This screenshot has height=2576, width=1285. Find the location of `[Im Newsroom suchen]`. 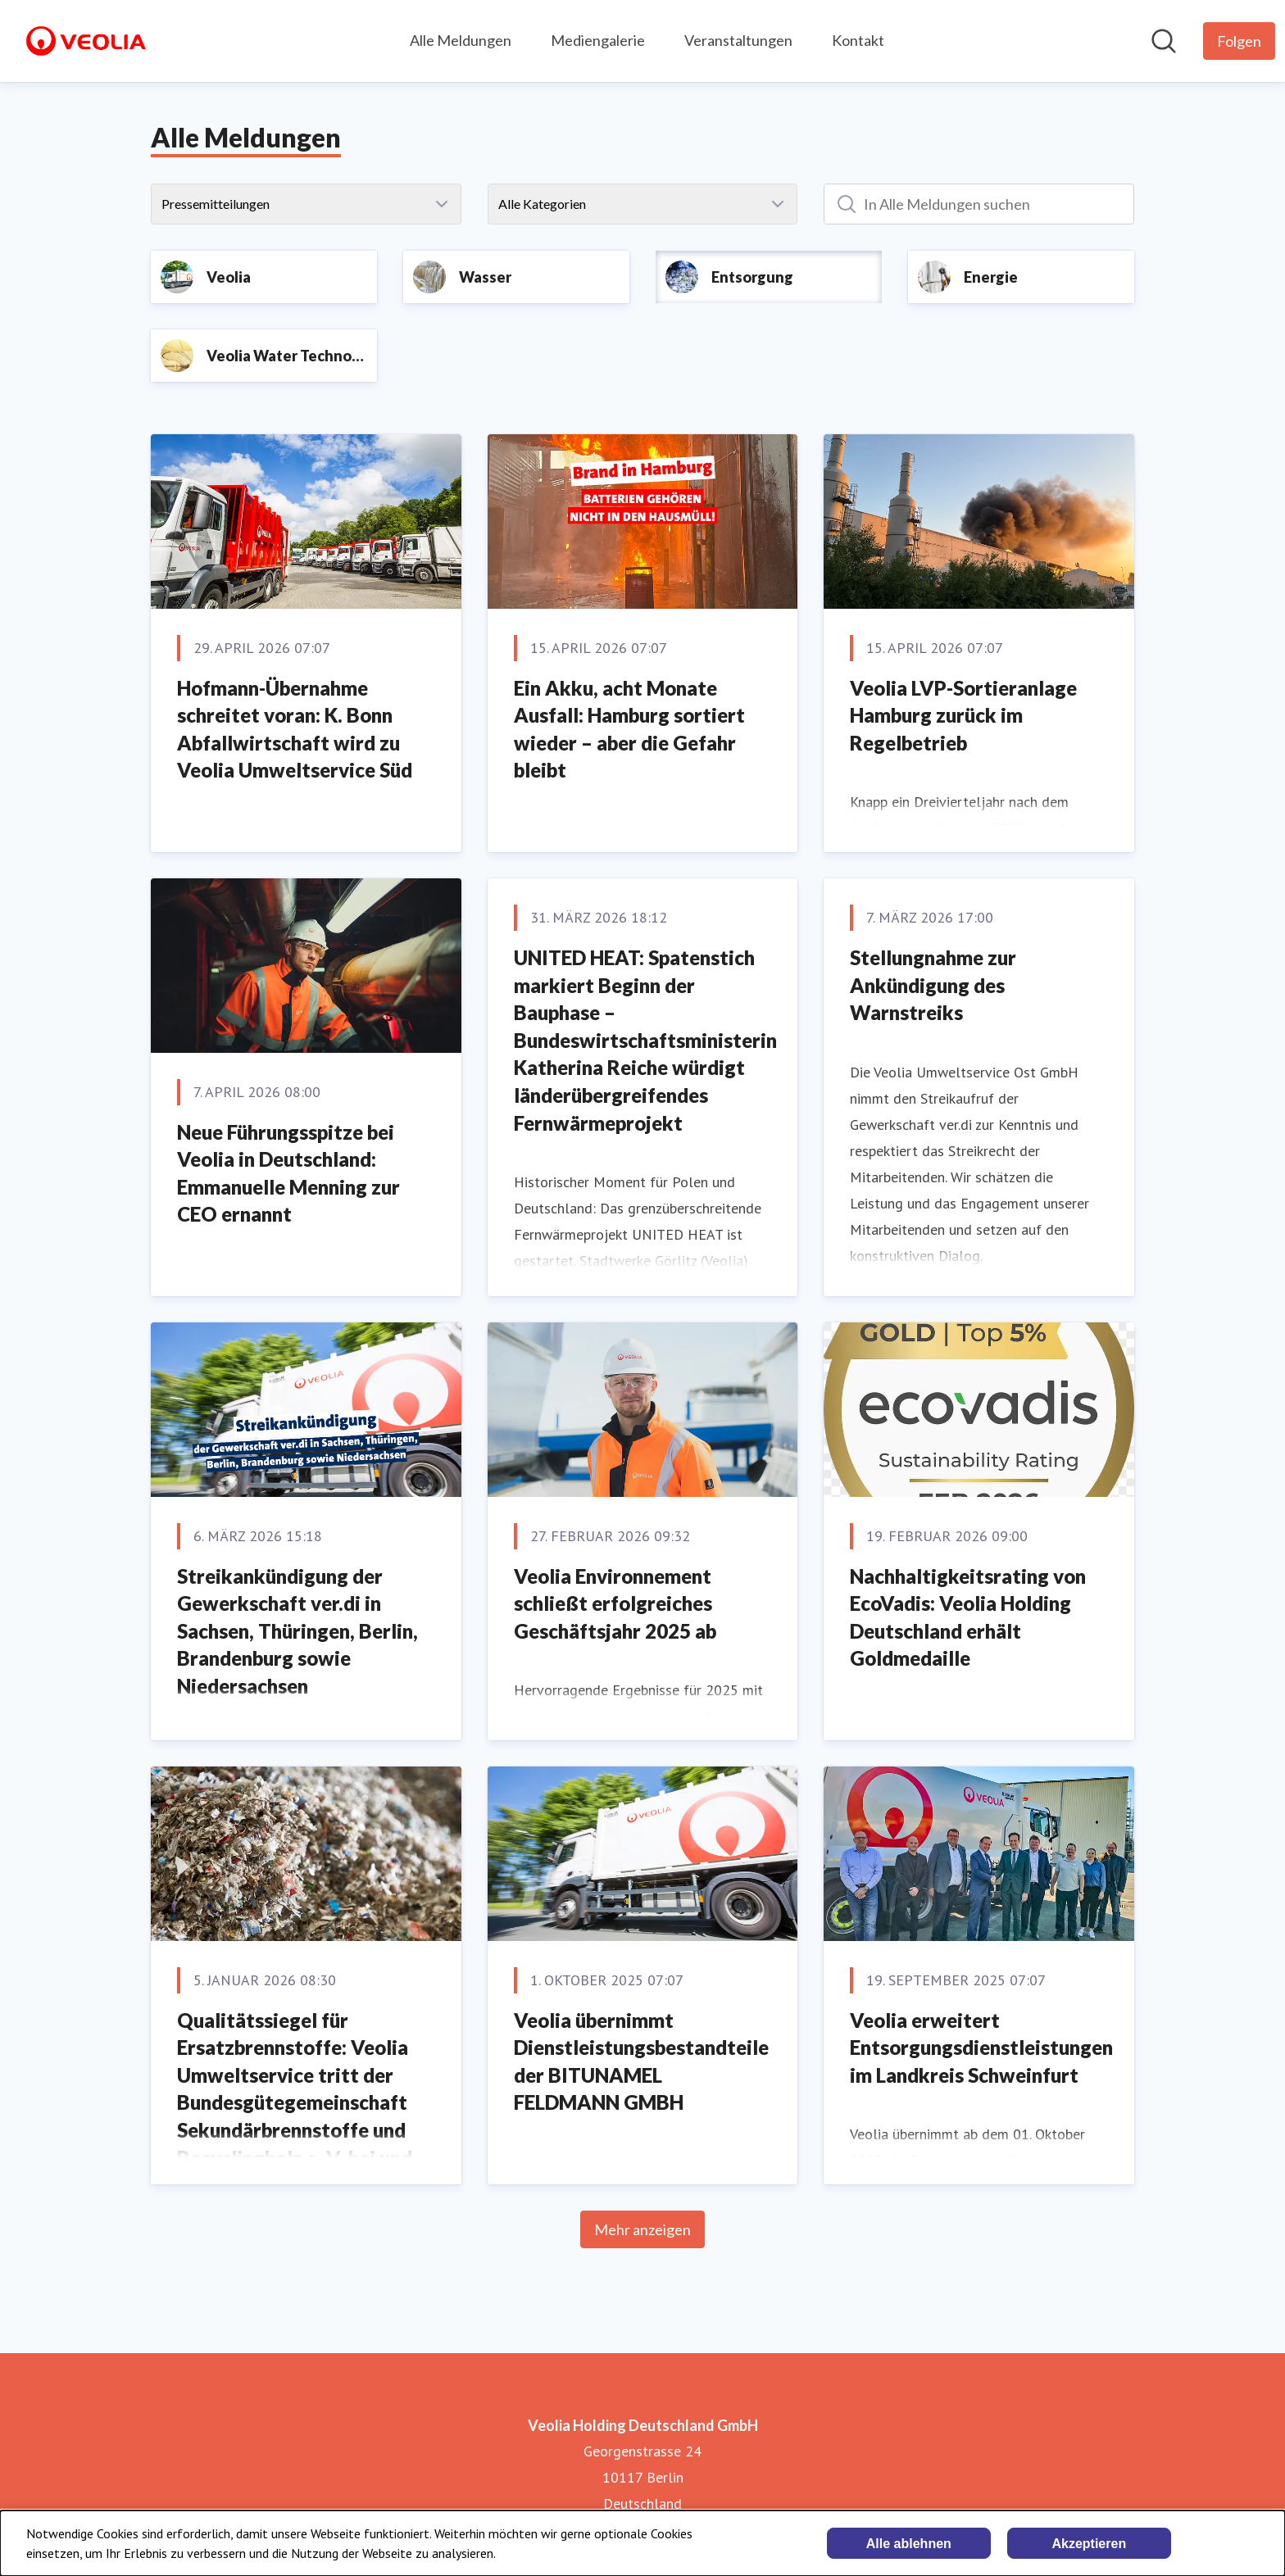

[Im Newsroom suchen] is located at coordinates (1164, 41).